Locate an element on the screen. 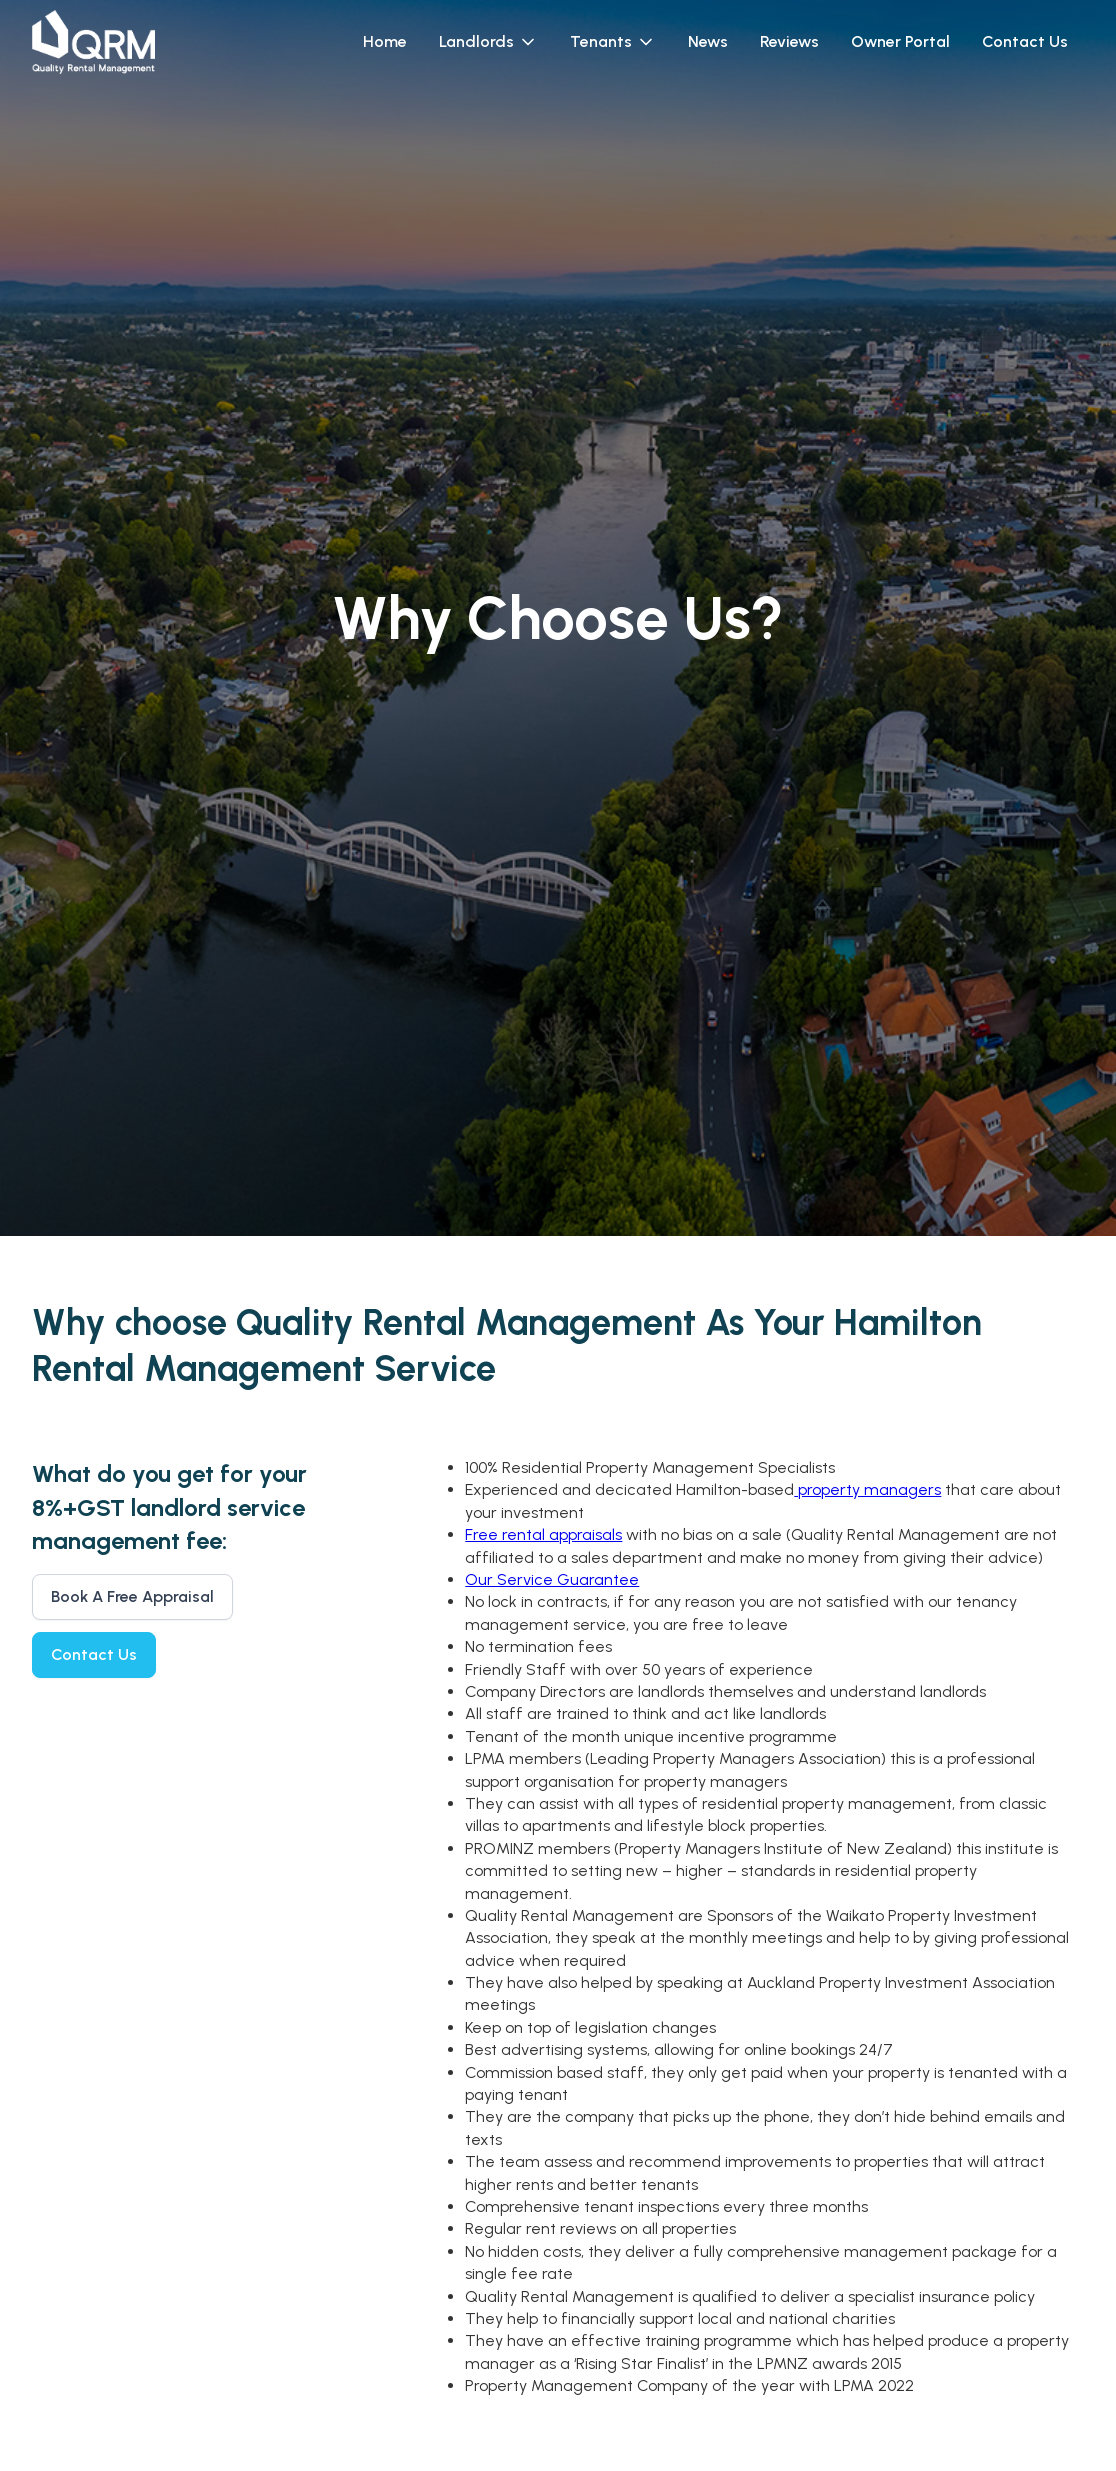 This screenshot has width=1116, height=2471. property managers is located at coordinates (867, 1489).